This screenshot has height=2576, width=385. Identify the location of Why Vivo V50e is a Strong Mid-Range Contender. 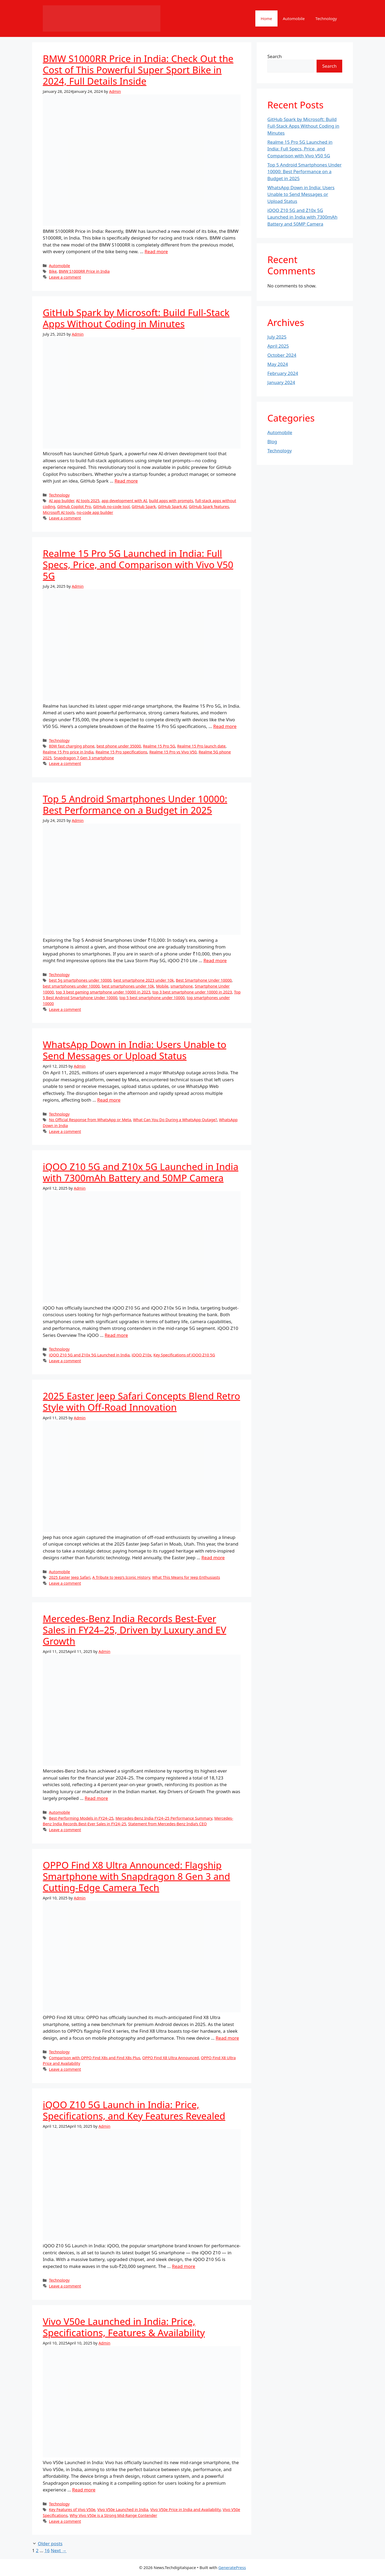
(113, 2515).